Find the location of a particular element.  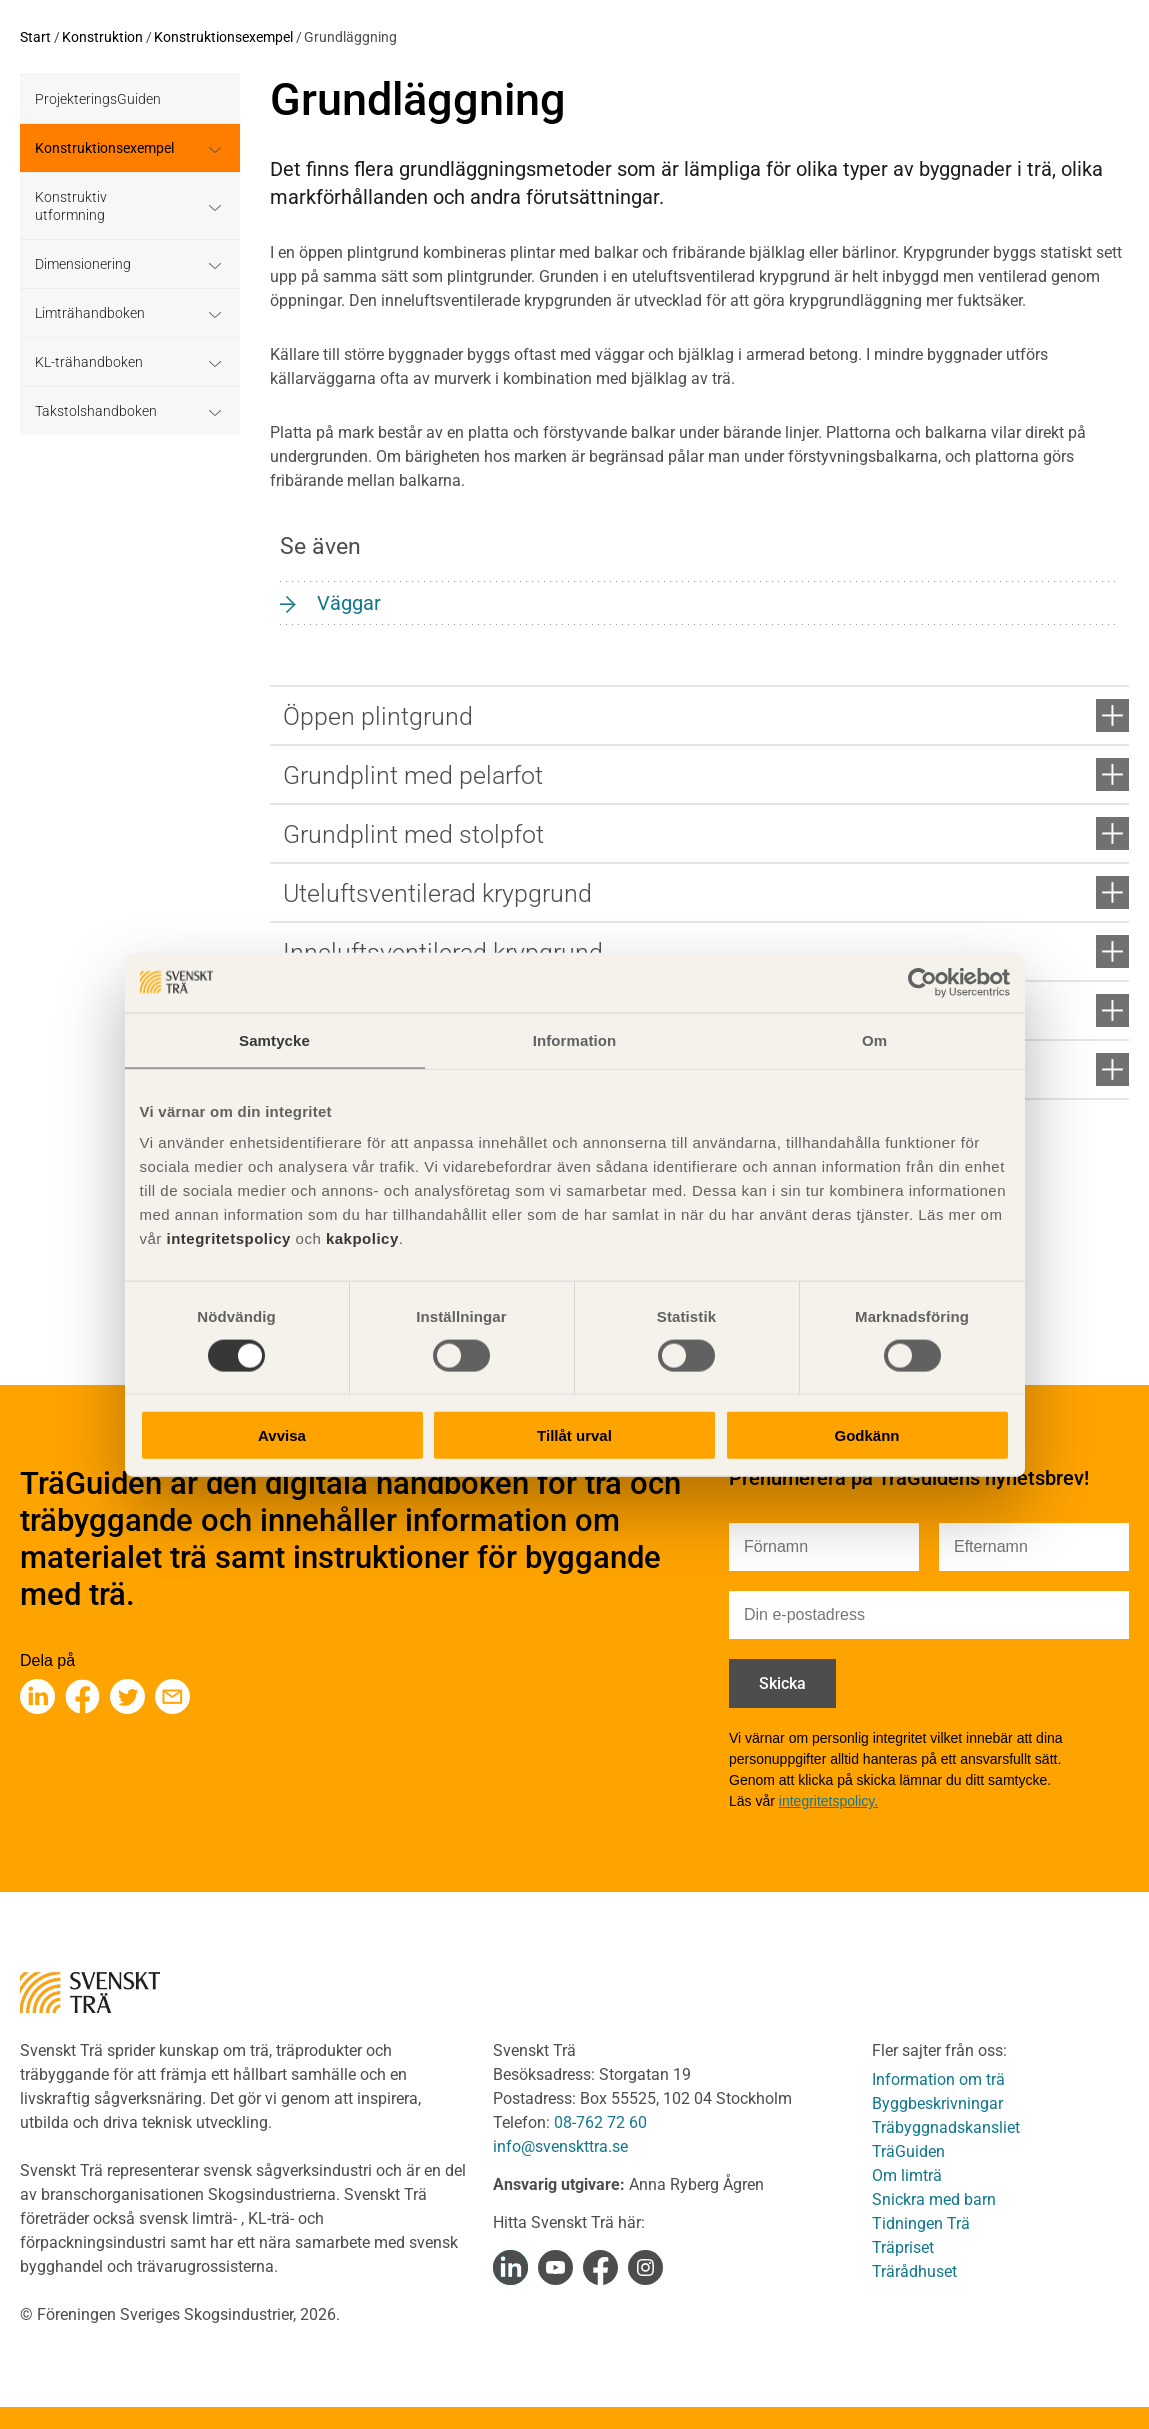

Dimensionering is located at coordinates (83, 264).